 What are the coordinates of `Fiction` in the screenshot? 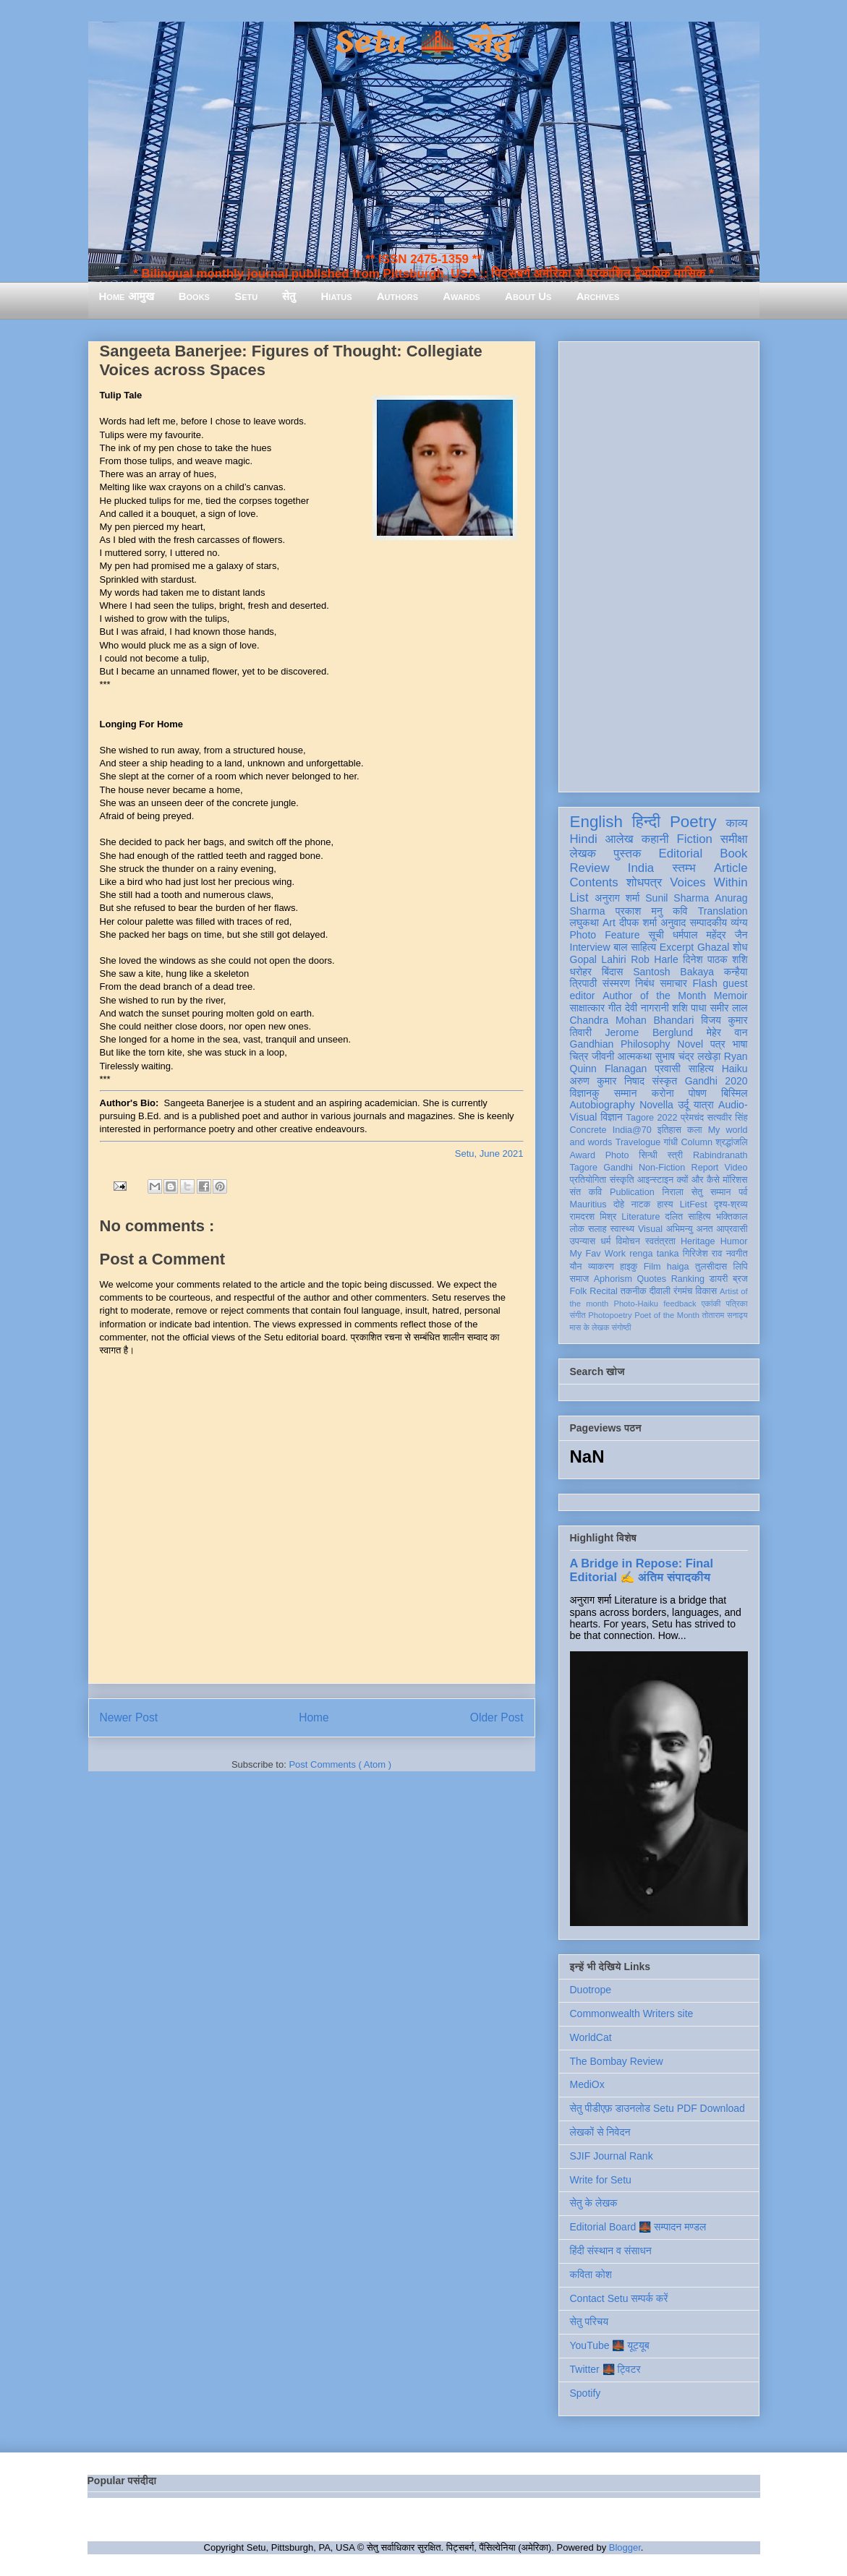 It's located at (694, 839).